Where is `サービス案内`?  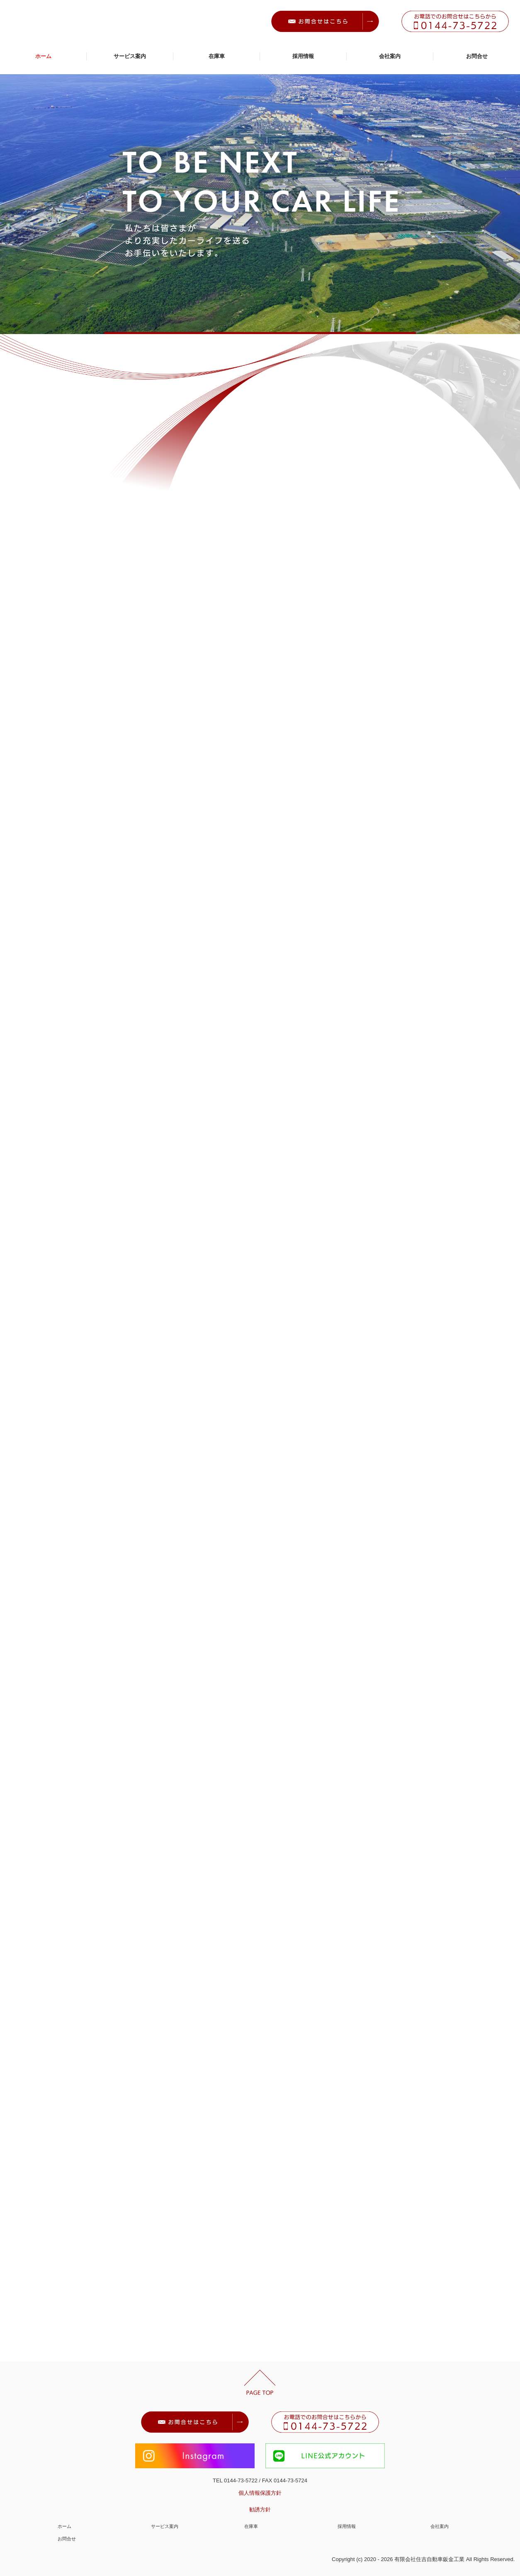
サービス案内 is located at coordinates (130, 56).